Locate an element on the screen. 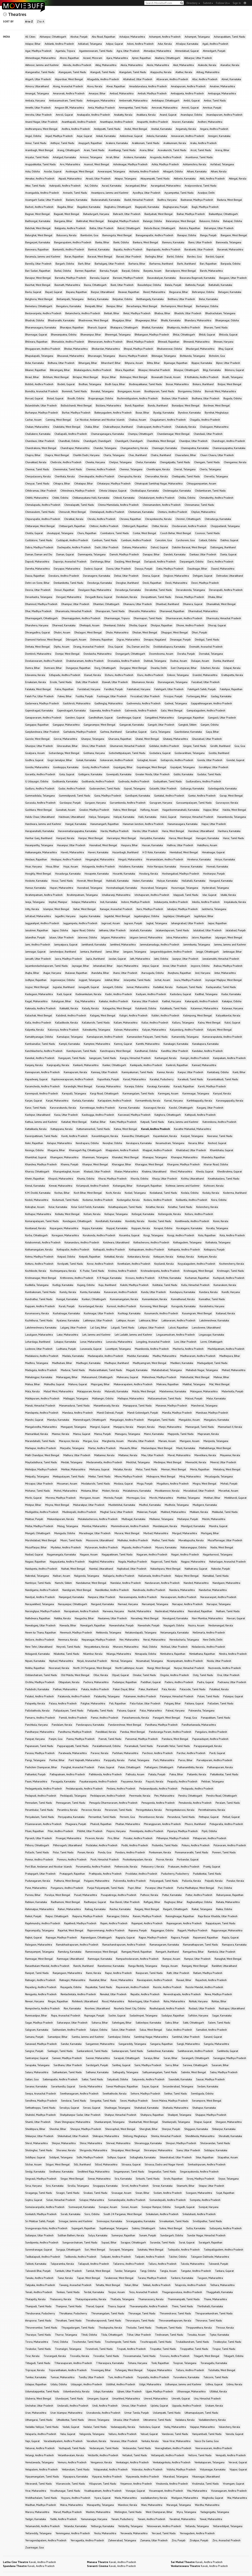 The height and width of the screenshot is (2576, 252). Gulbarga, Karnataka is located at coordinates (192, 788).